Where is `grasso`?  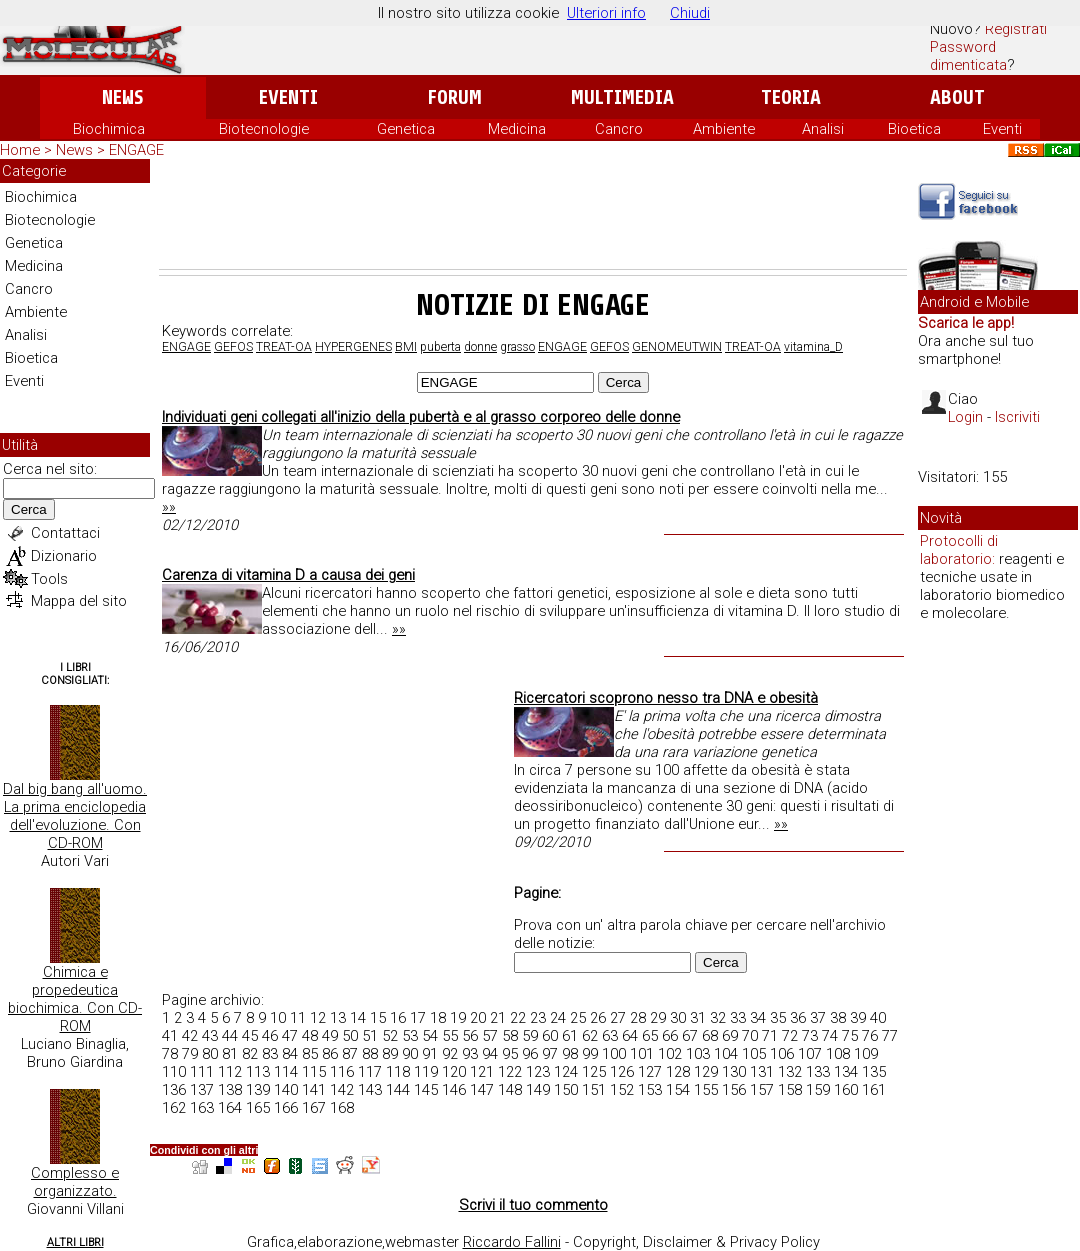
grasso is located at coordinates (517, 347).